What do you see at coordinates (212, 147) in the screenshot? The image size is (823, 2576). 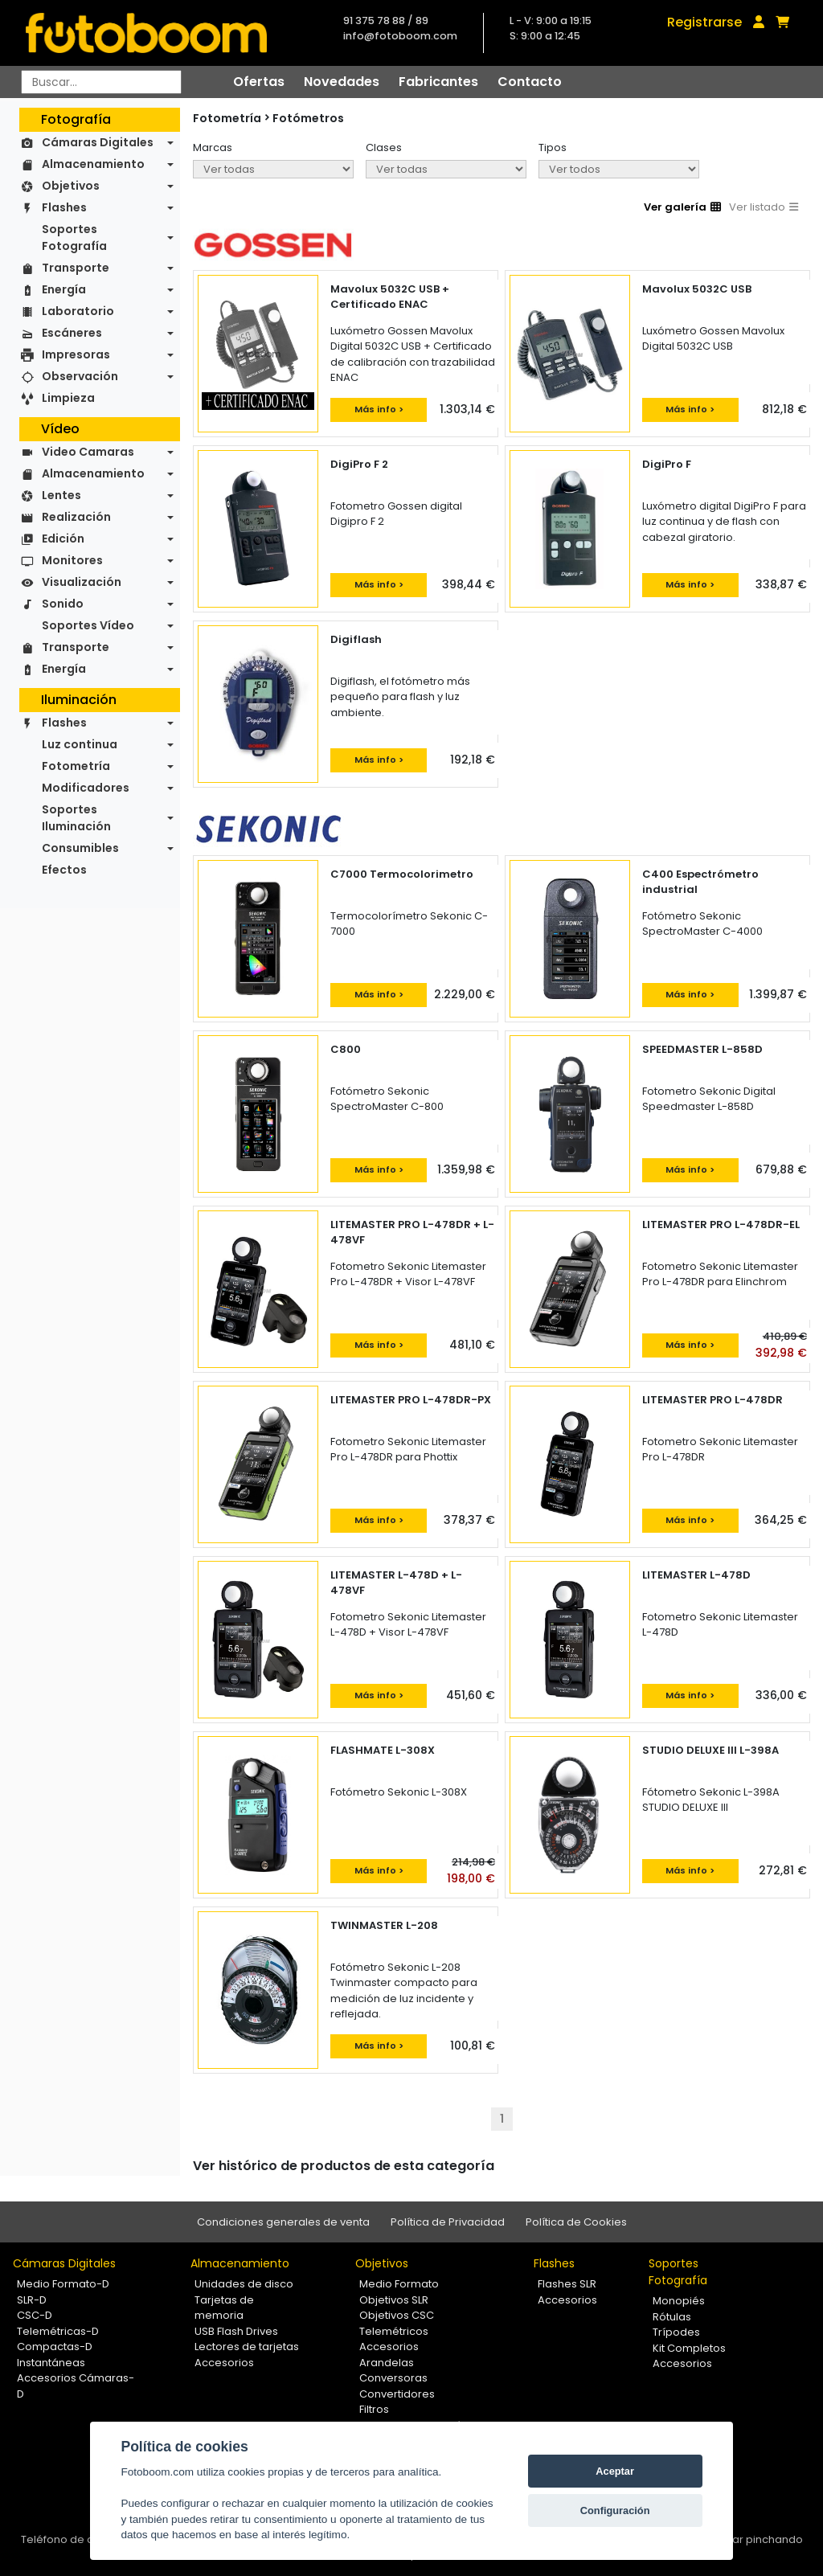 I see `Marcas` at bounding box center [212, 147].